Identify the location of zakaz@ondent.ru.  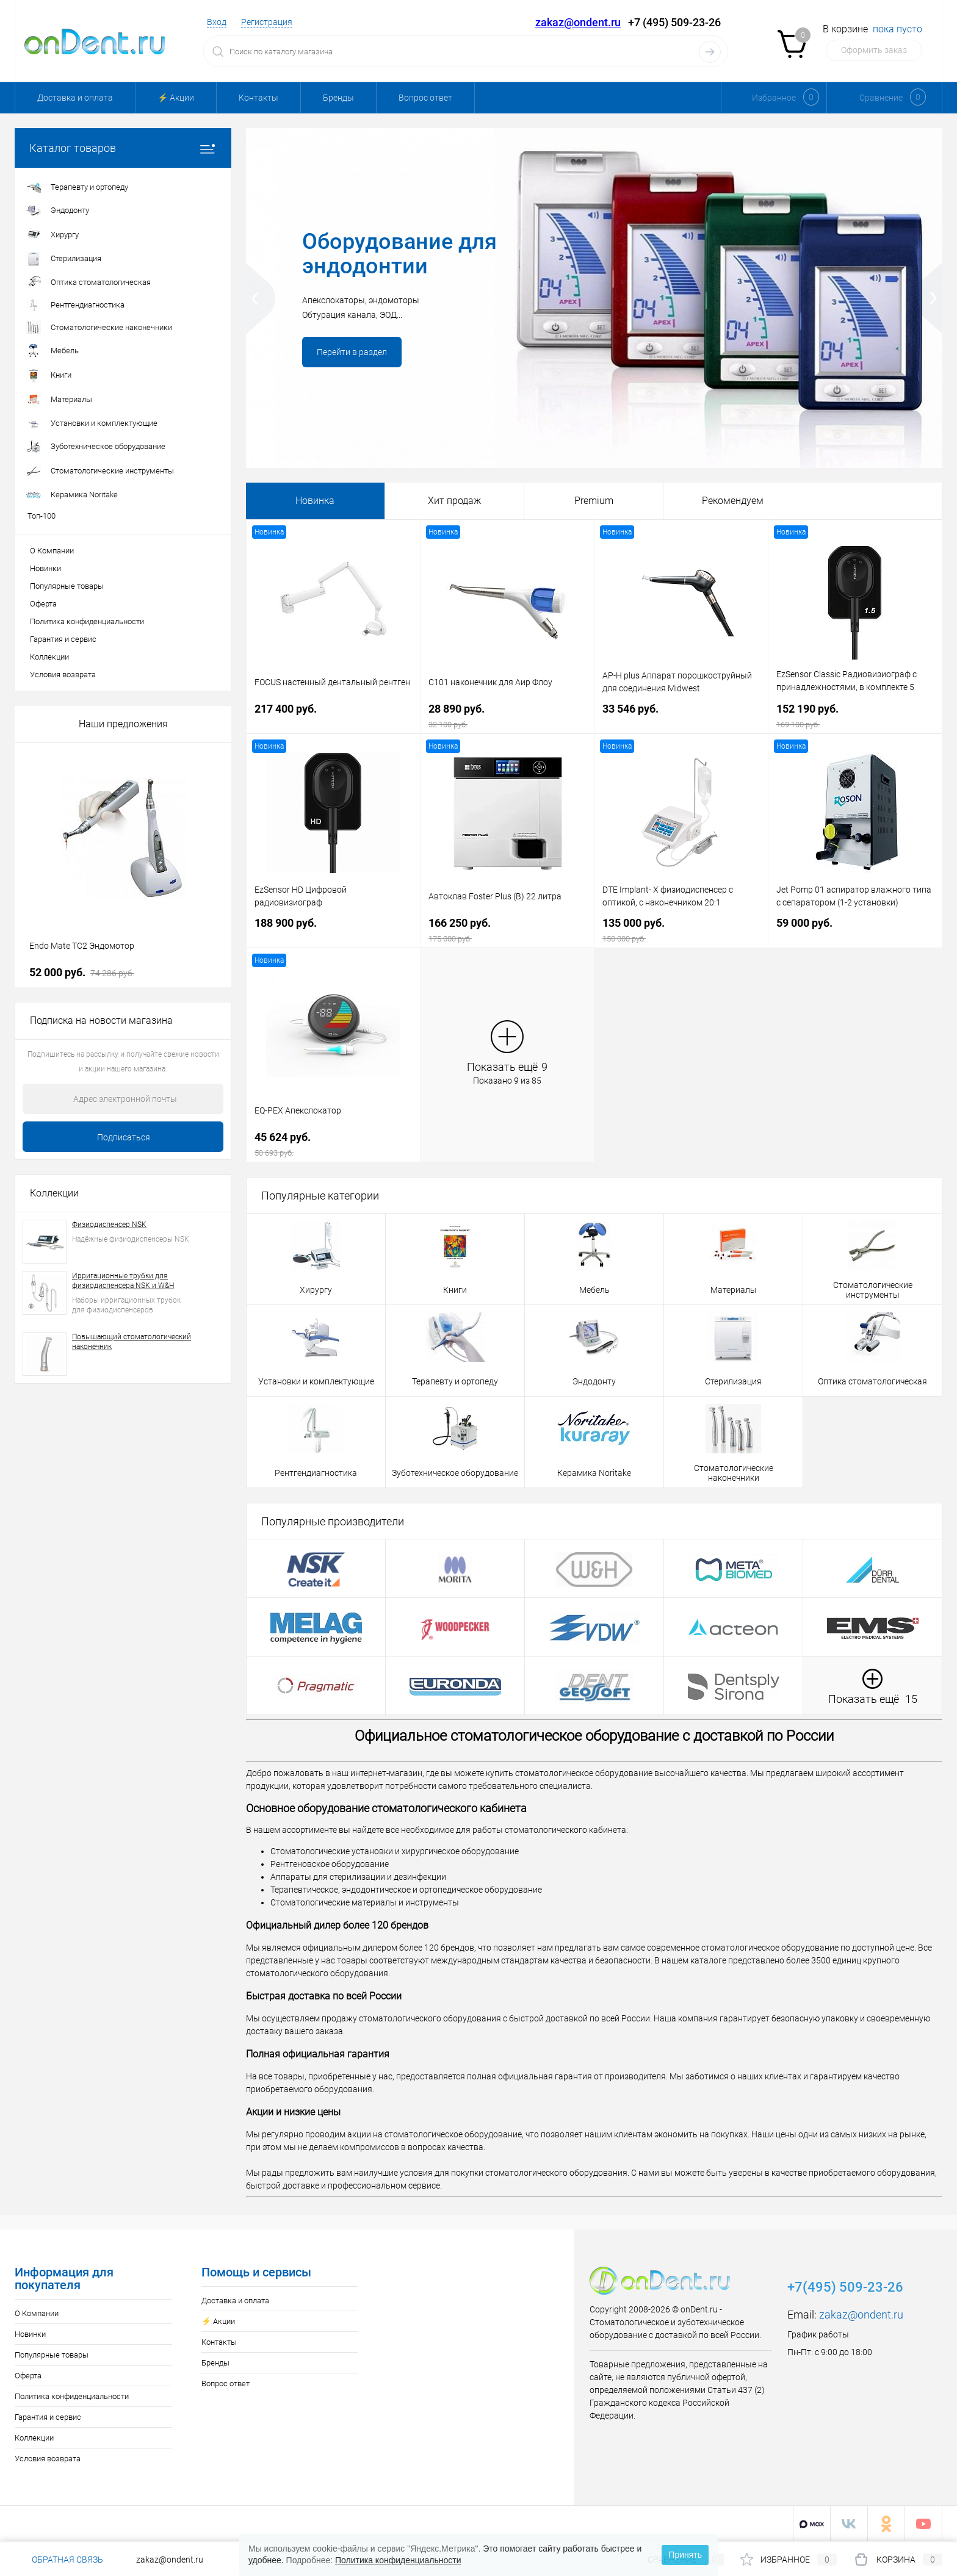
(578, 22).